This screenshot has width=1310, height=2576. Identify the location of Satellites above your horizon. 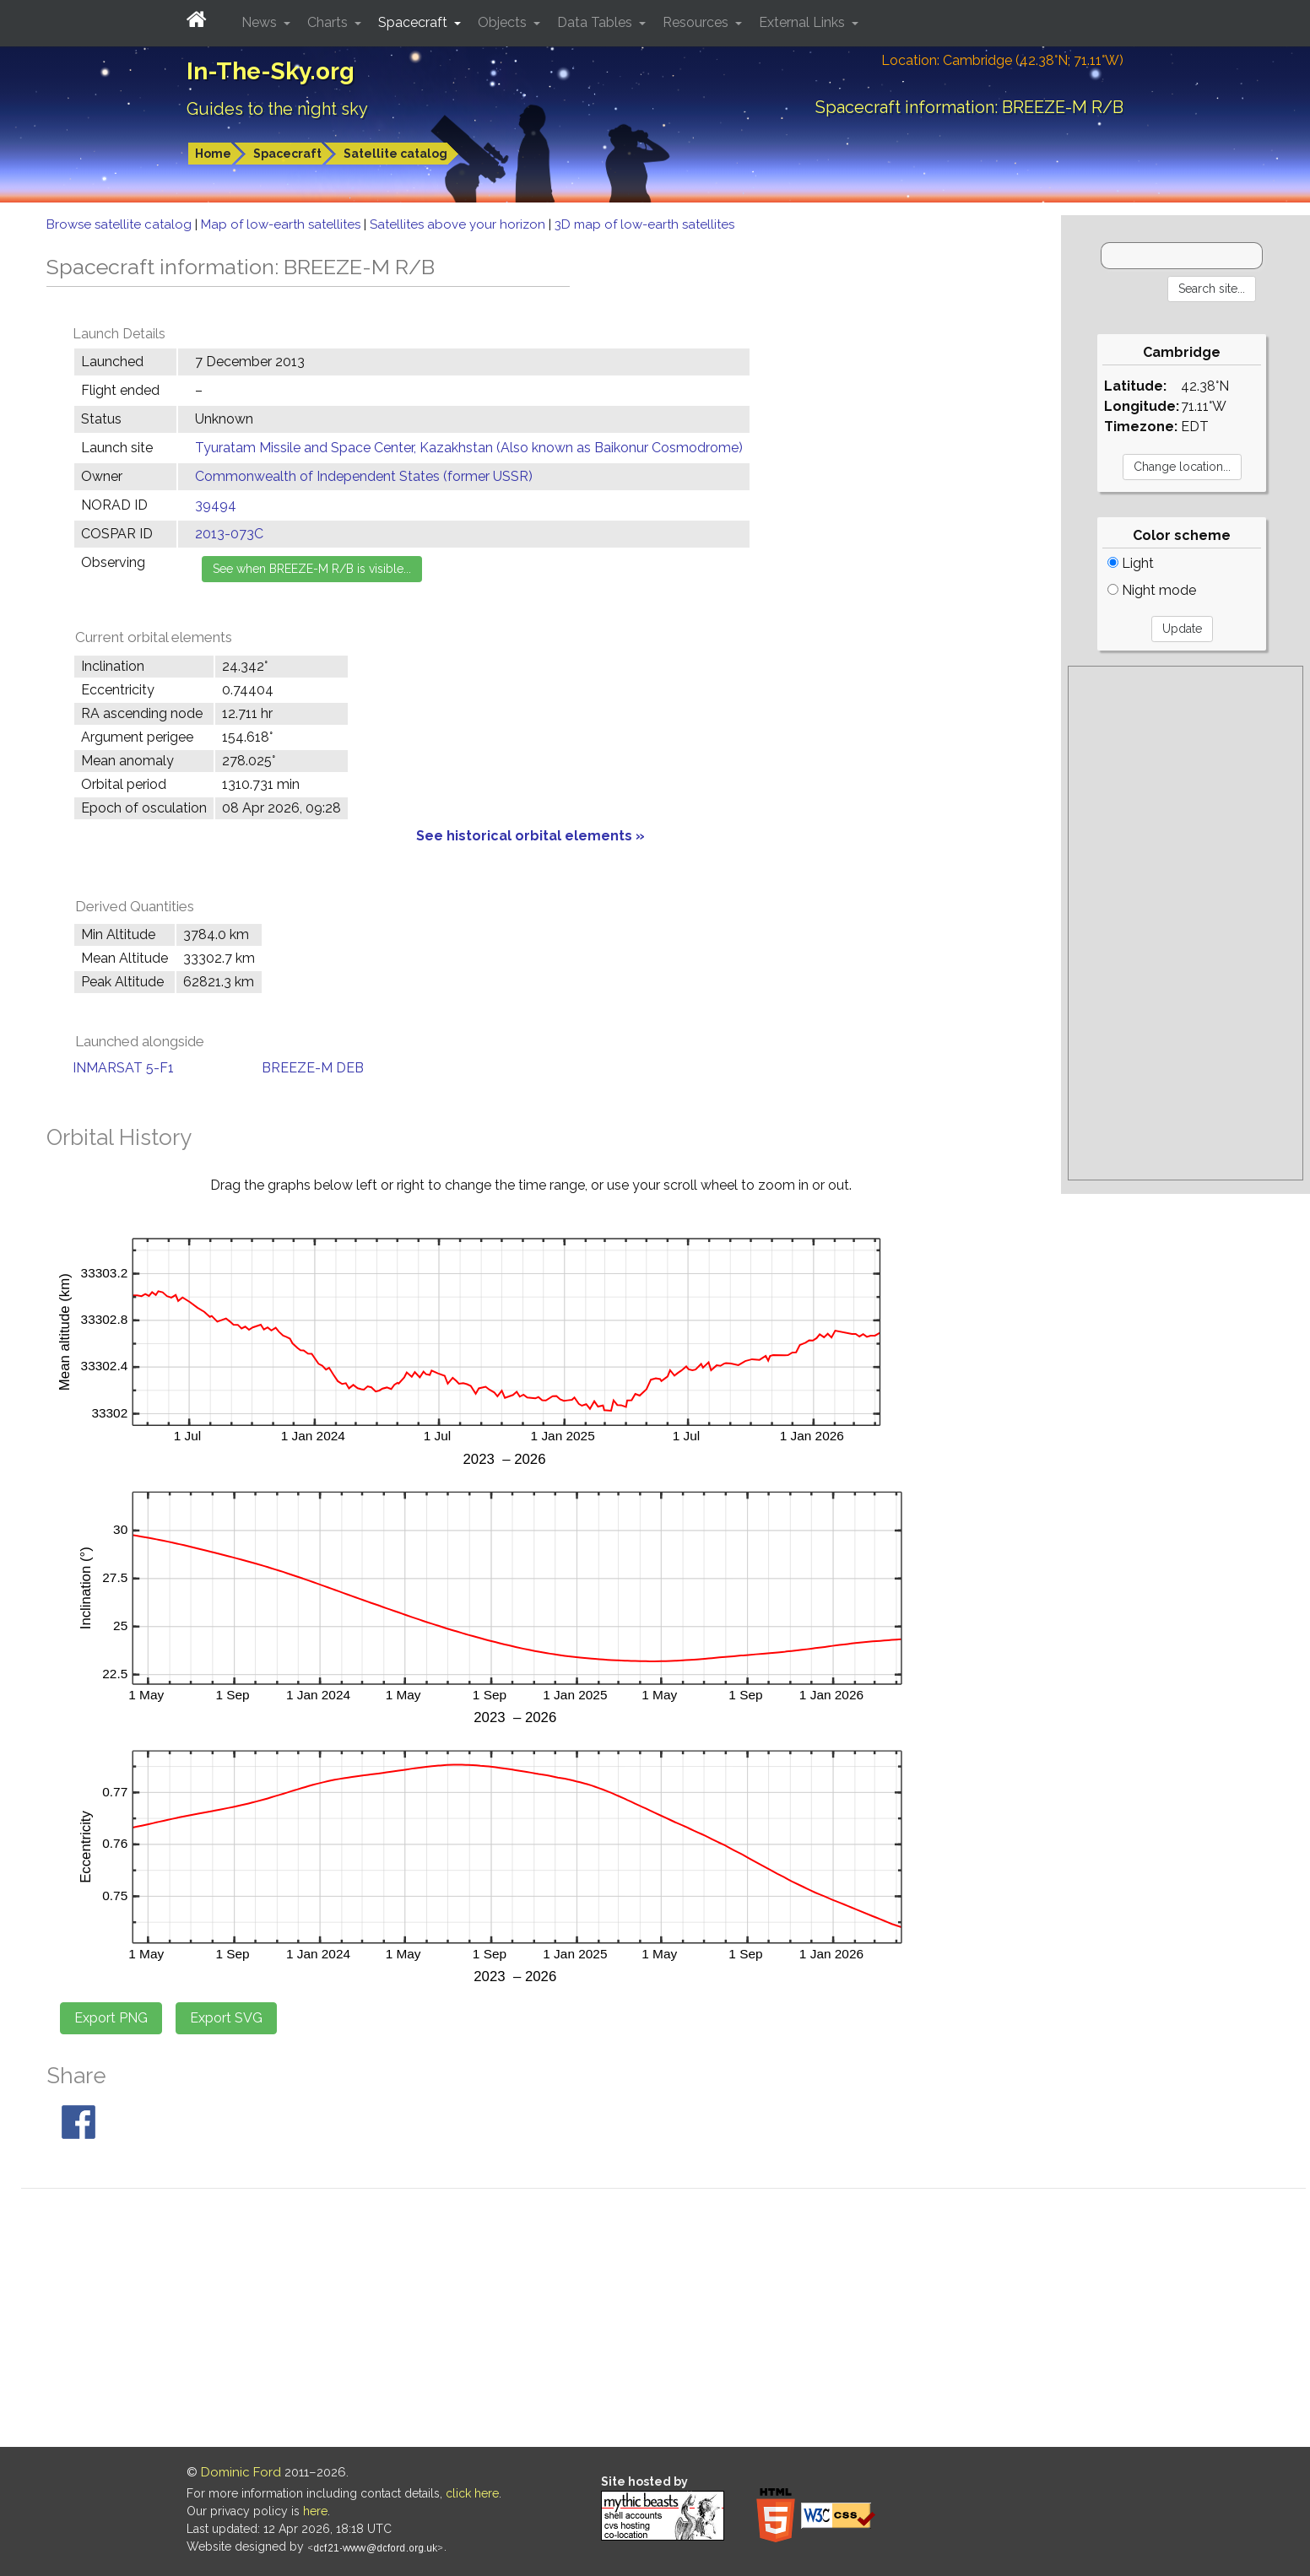
(459, 224).